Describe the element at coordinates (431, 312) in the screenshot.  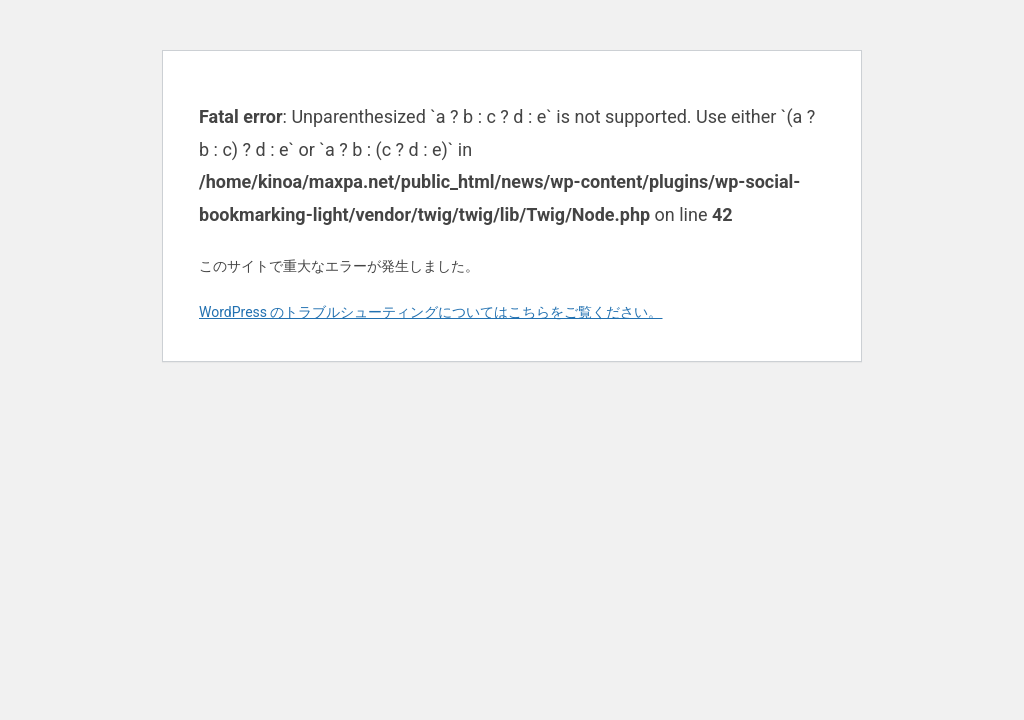
I see `WordPress のトラブルシューティングについてはこちらをご覧ください。` at that location.